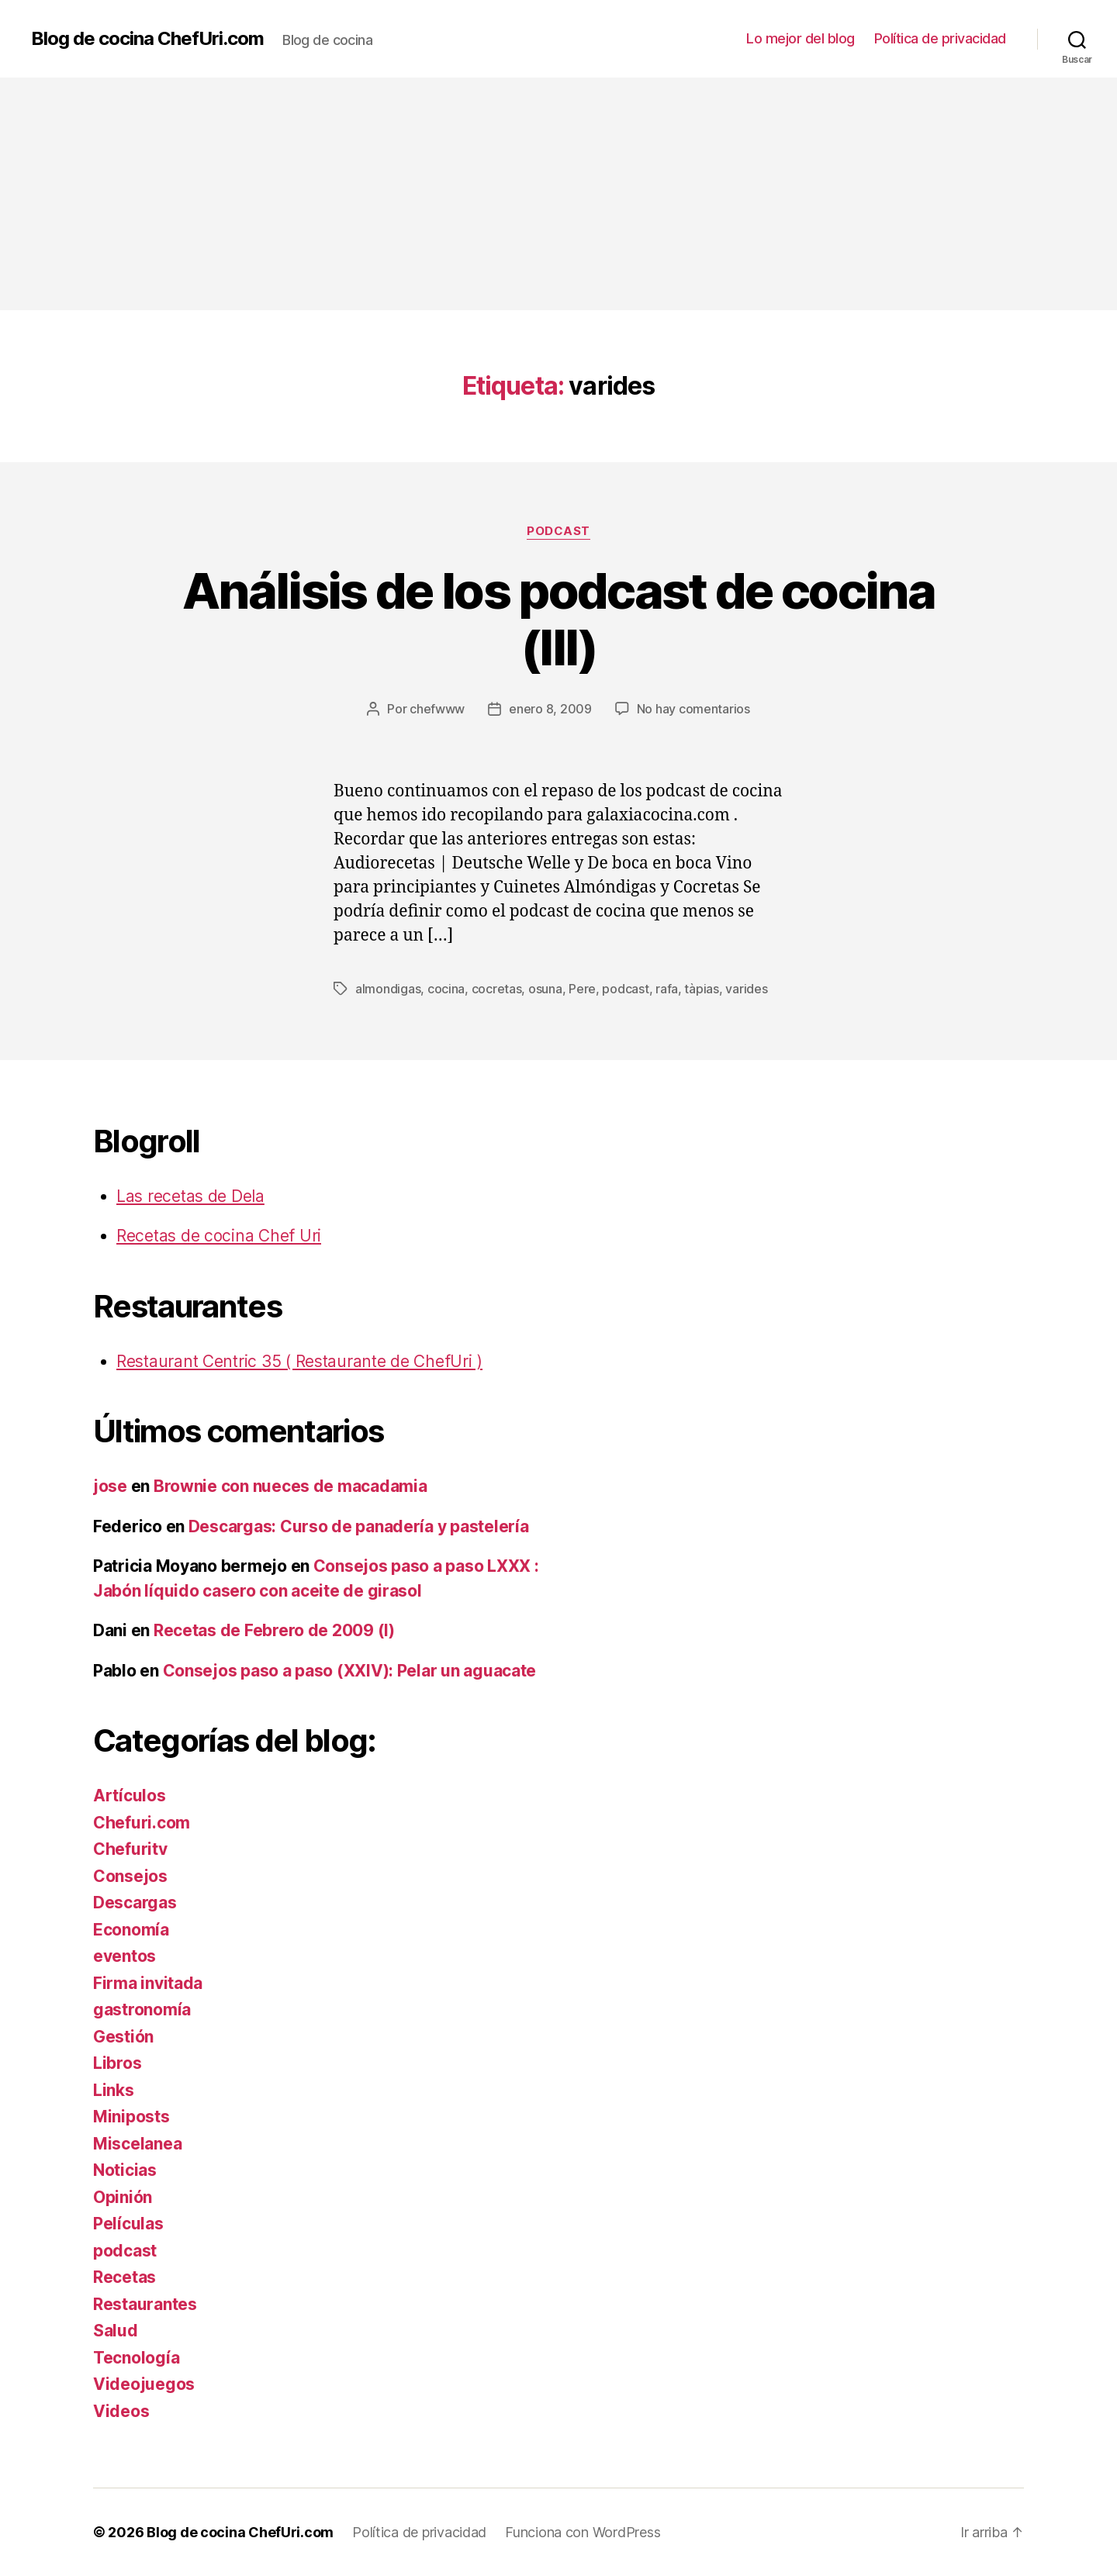  What do you see at coordinates (137, 2143) in the screenshot?
I see `Miscelanea` at bounding box center [137, 2143].